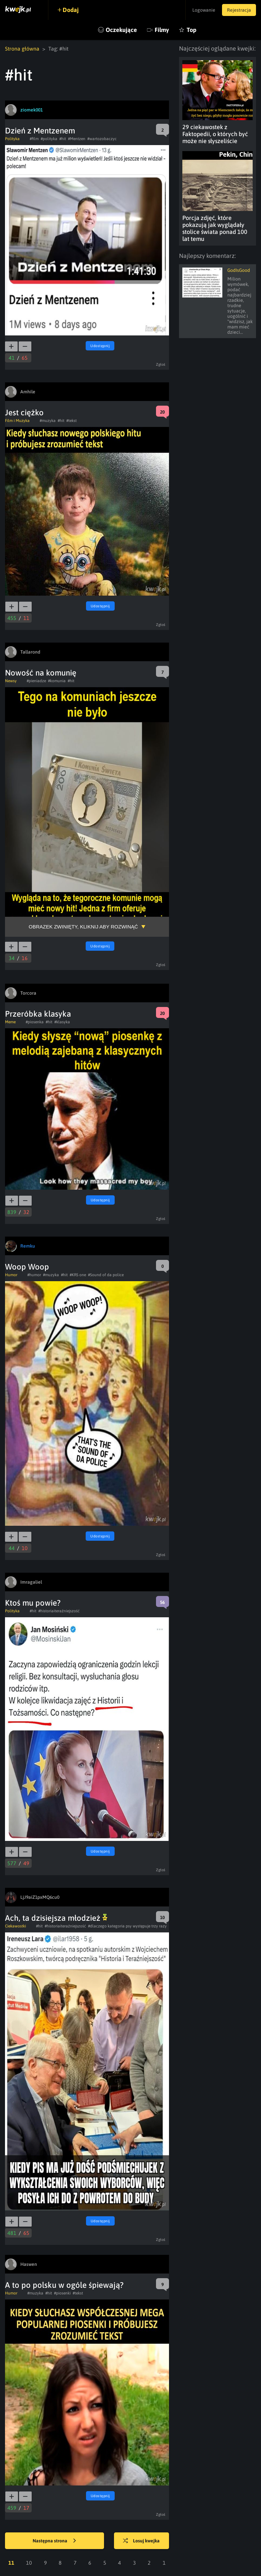  Describe the element at coordinates (71, 9) in the screenshot. I see `Dodaj` at that location.